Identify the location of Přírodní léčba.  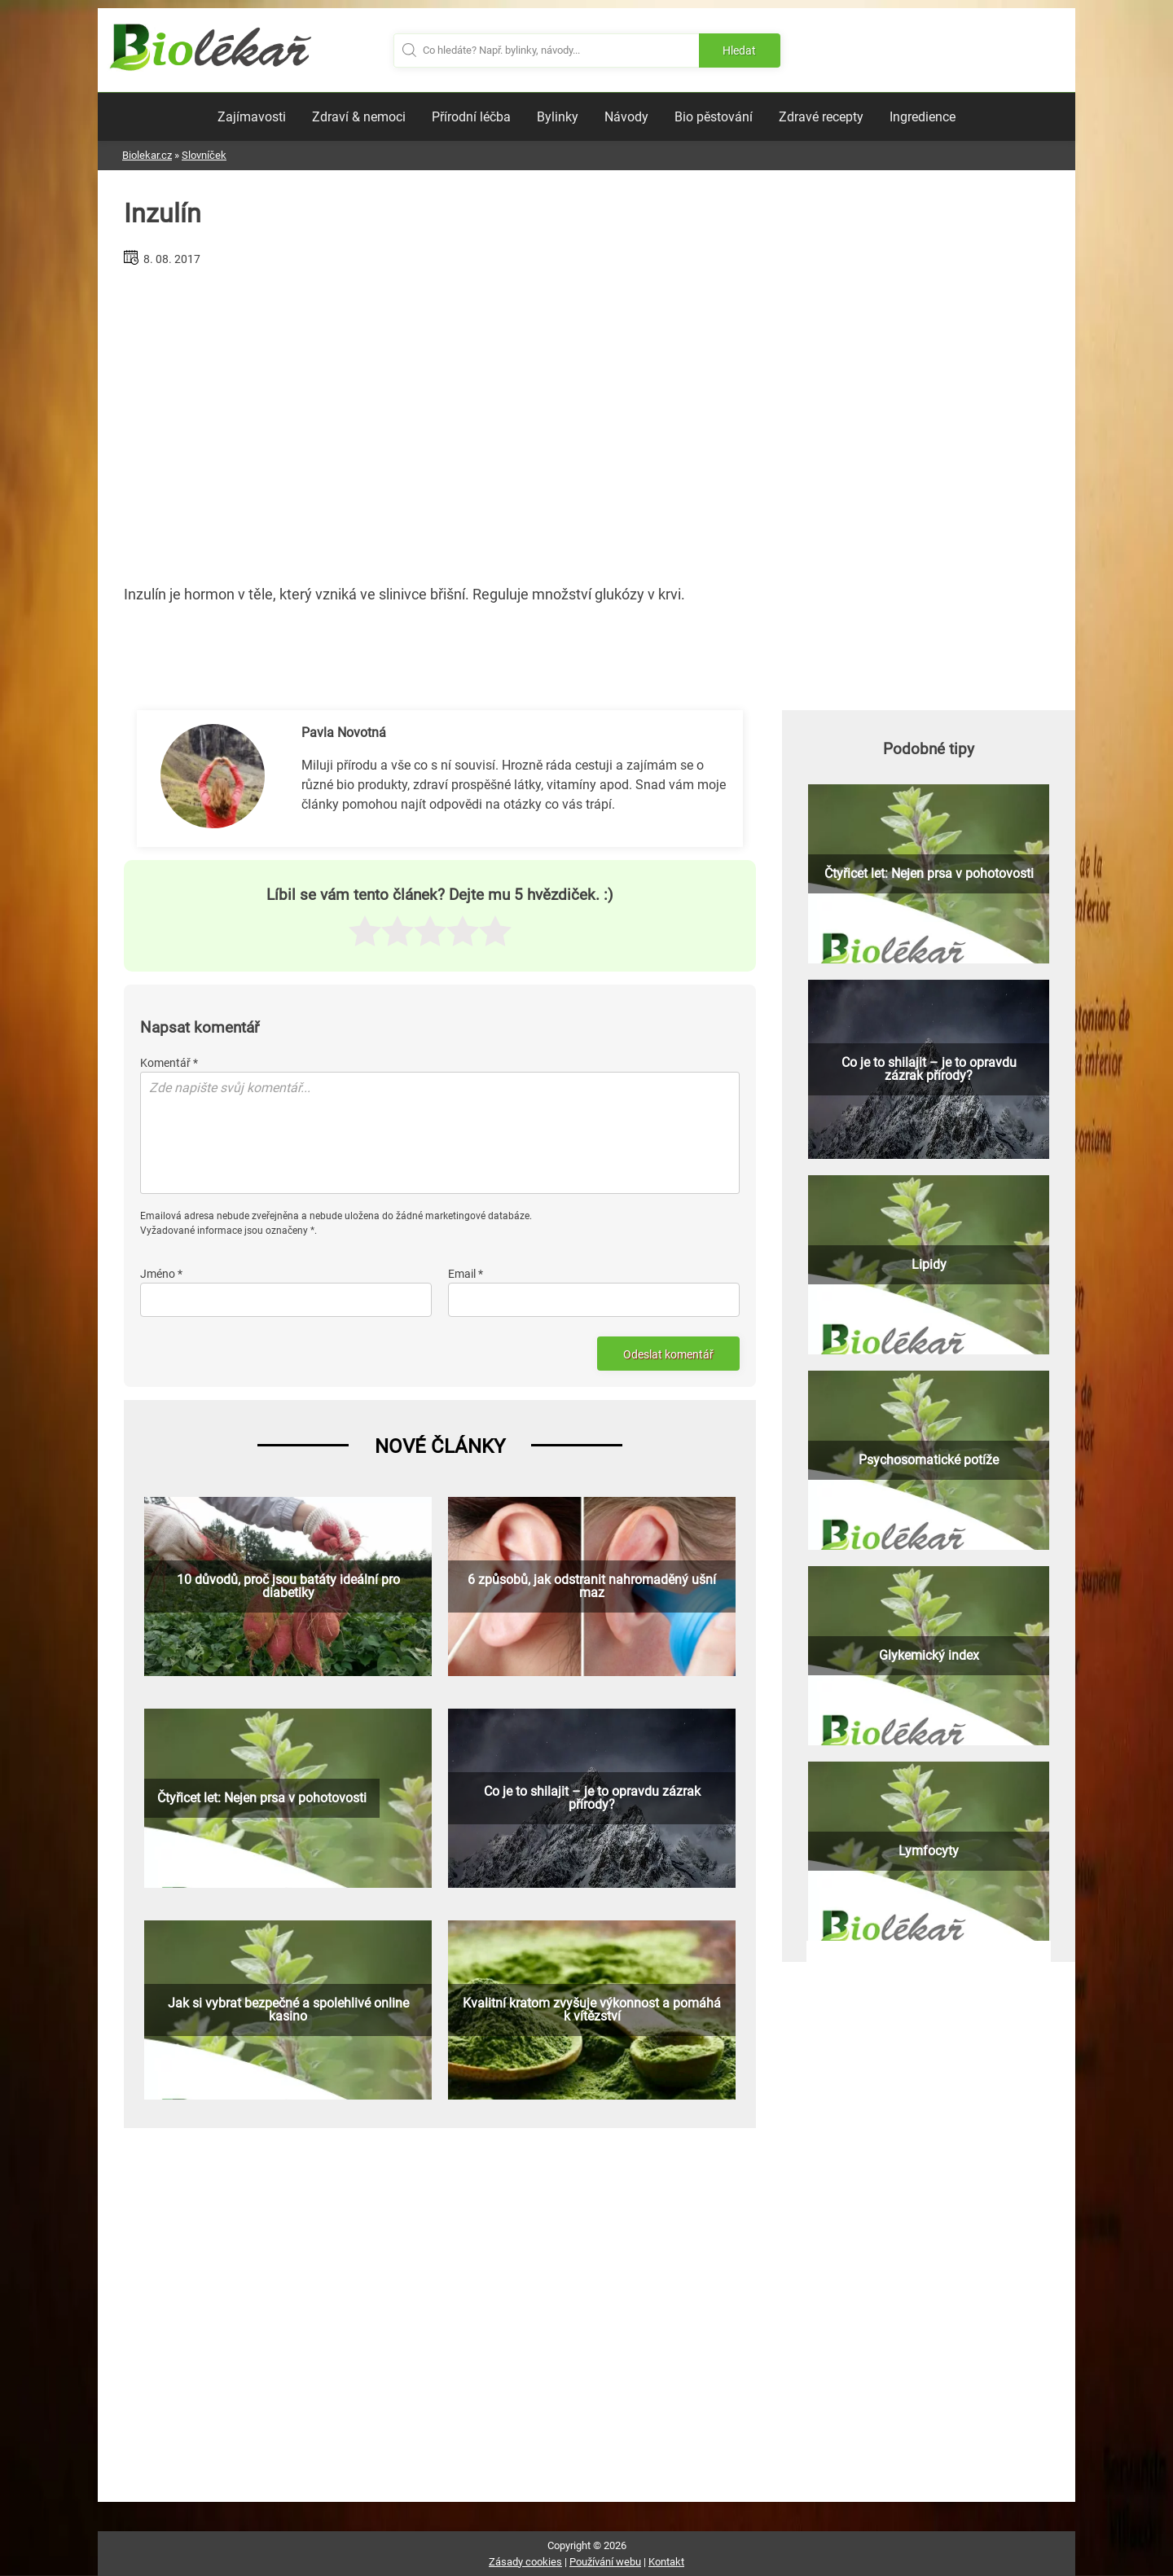
(471, 117).